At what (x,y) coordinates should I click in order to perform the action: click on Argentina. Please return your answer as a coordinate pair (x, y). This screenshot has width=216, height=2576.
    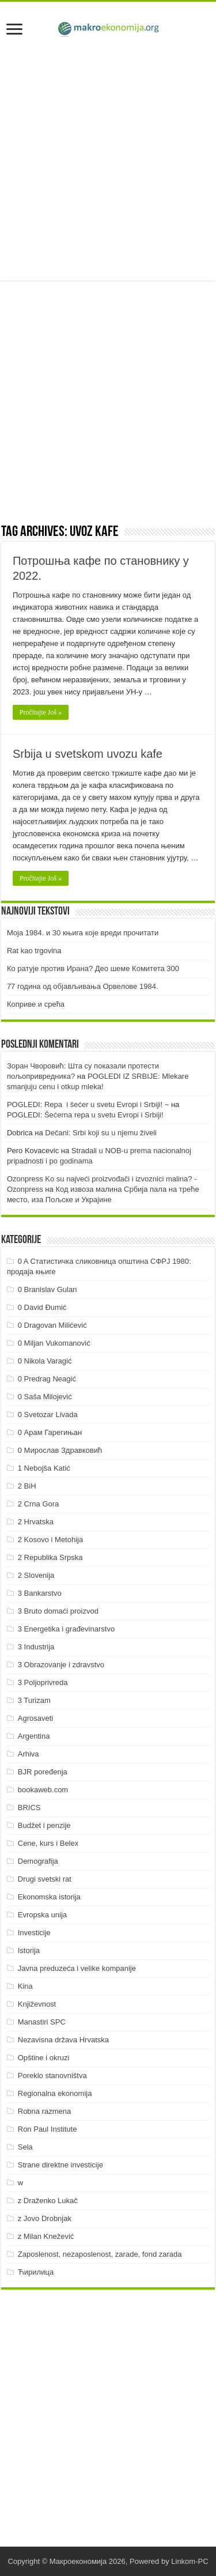
    Looking at the image, I should click on (34, 1736).